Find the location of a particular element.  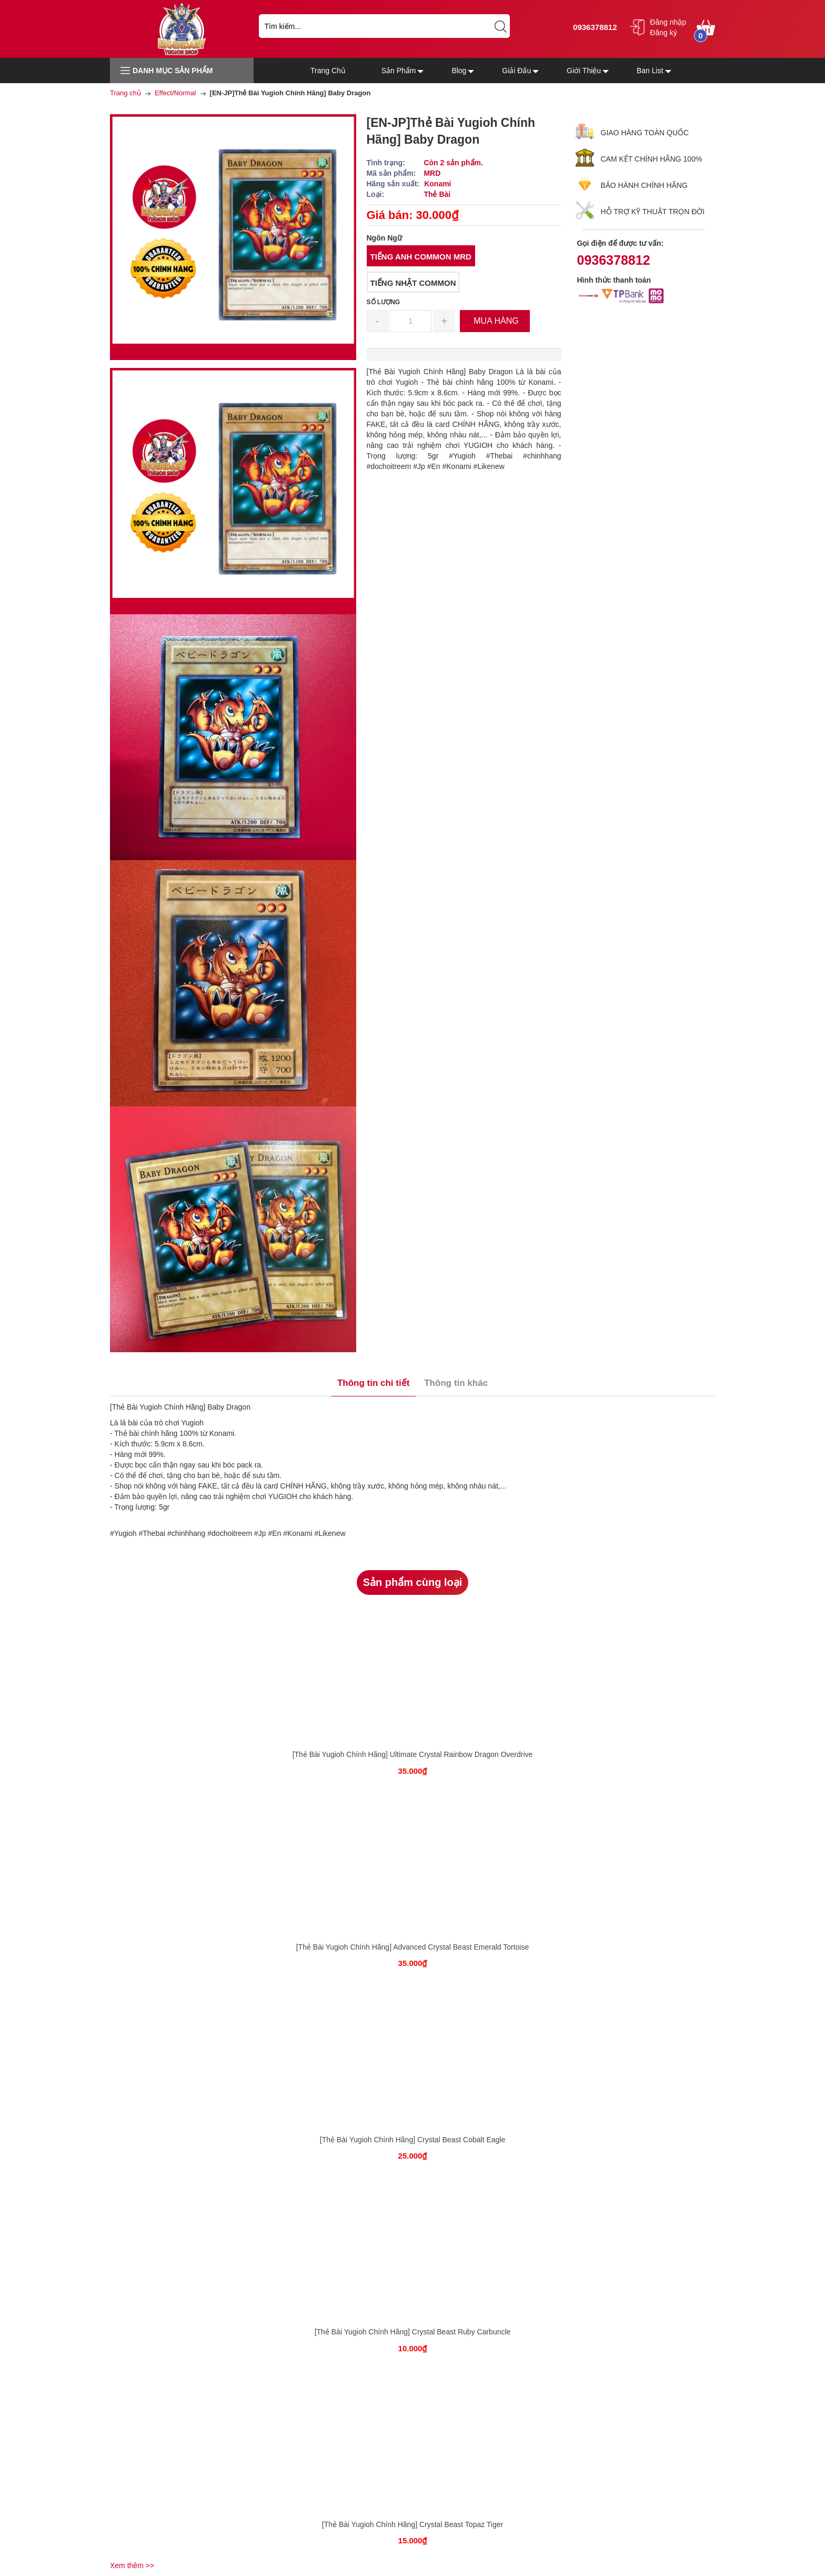

Đăng ký is located at coordinates (663, 32).